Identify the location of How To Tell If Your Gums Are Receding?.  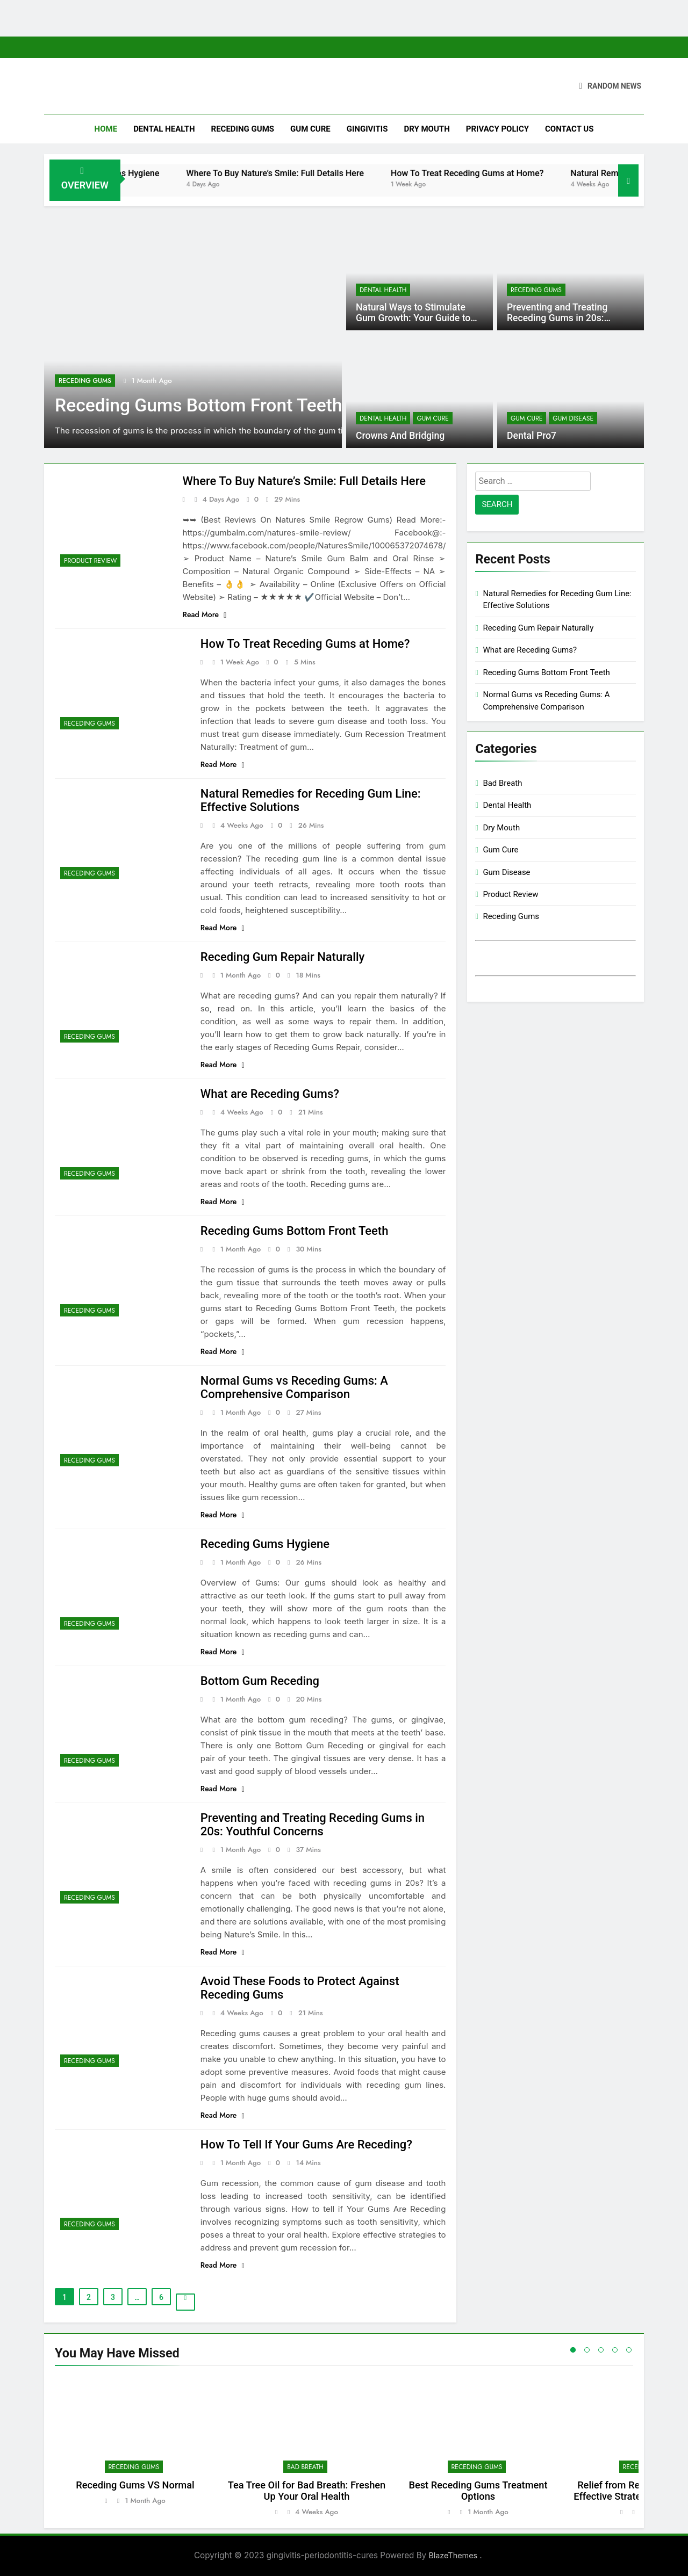
(306, 2144).